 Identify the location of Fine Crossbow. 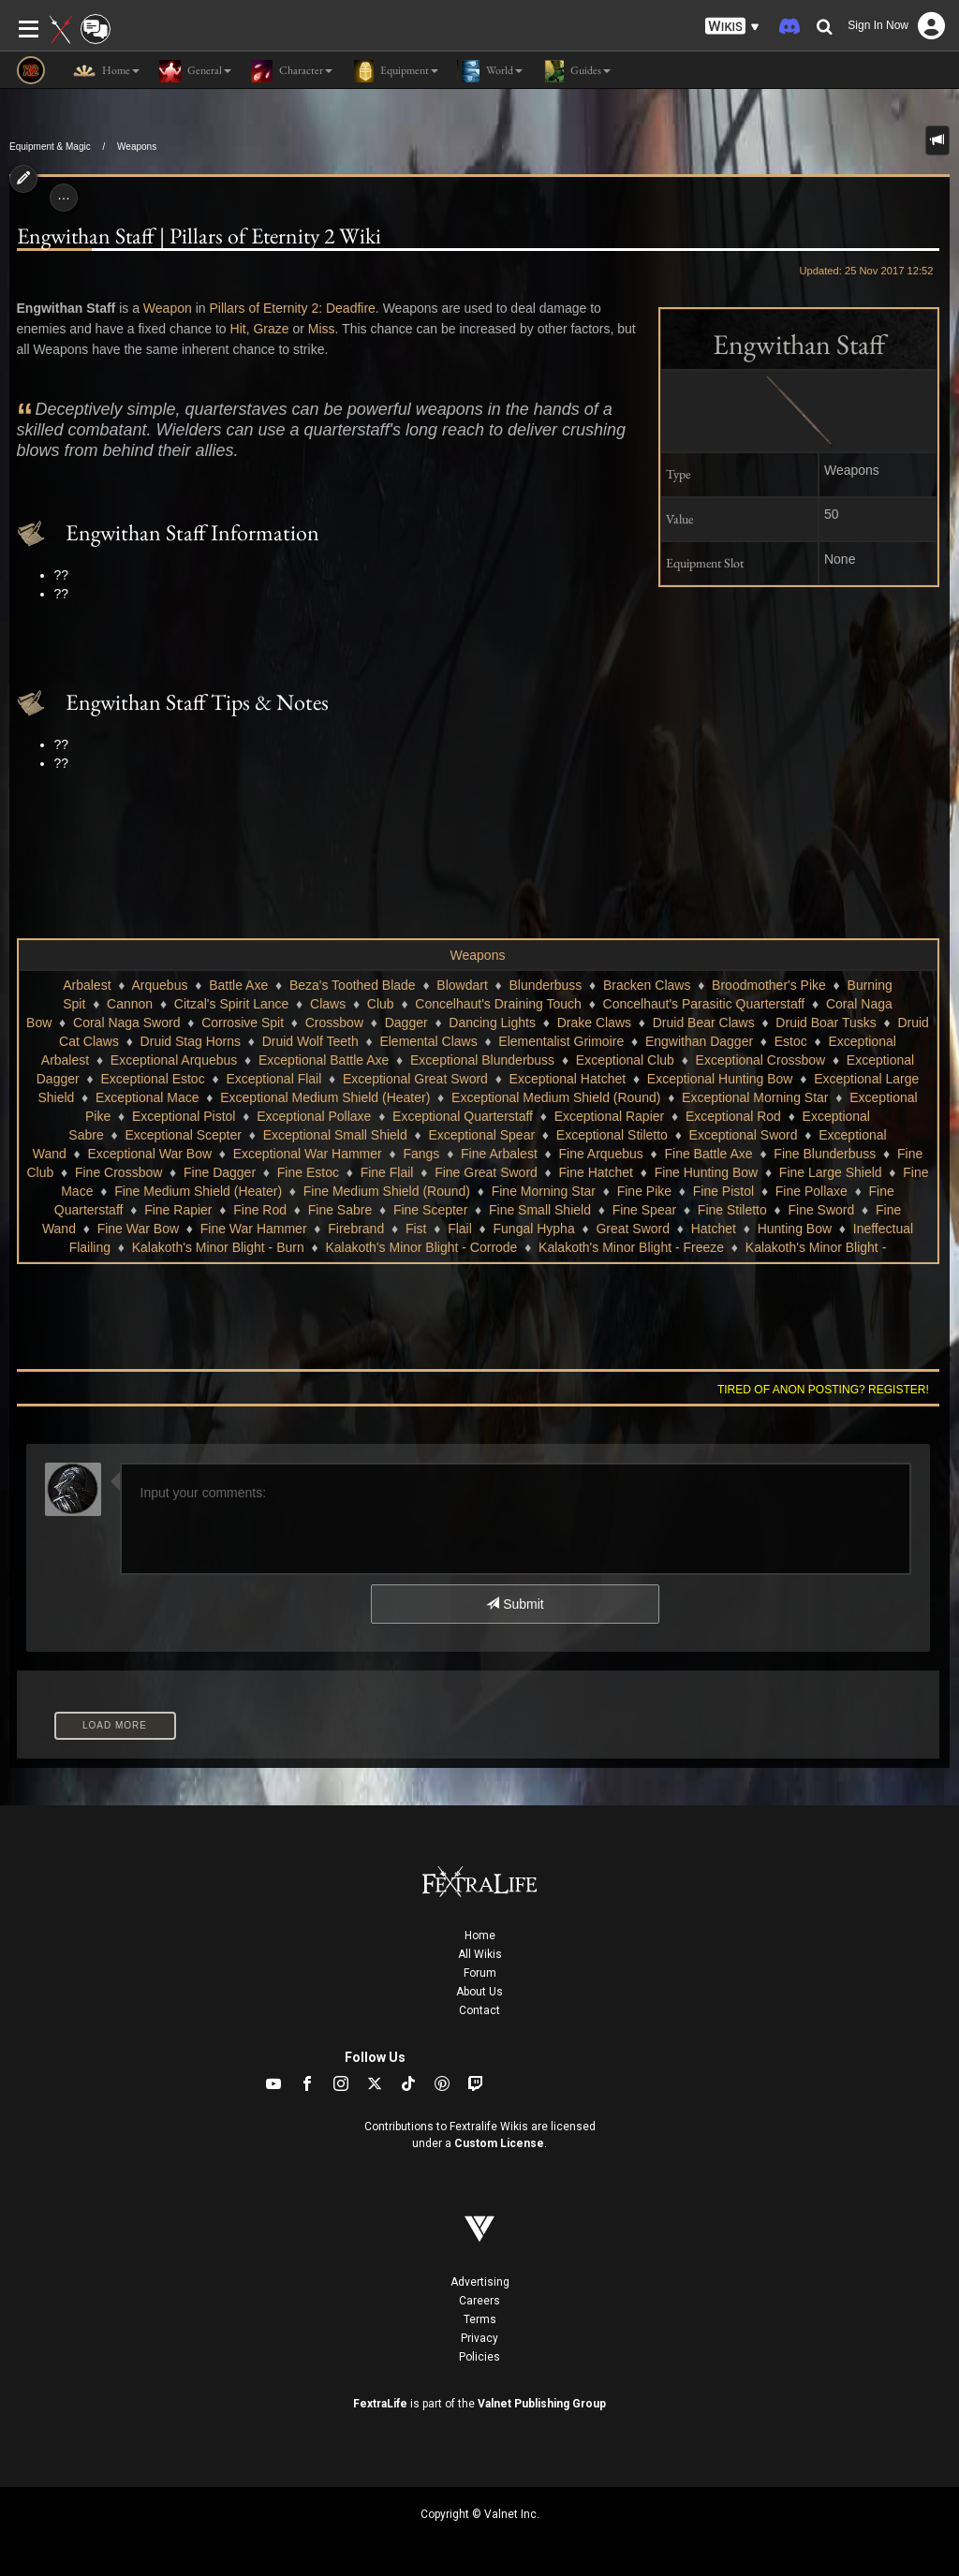
(118, 1172).